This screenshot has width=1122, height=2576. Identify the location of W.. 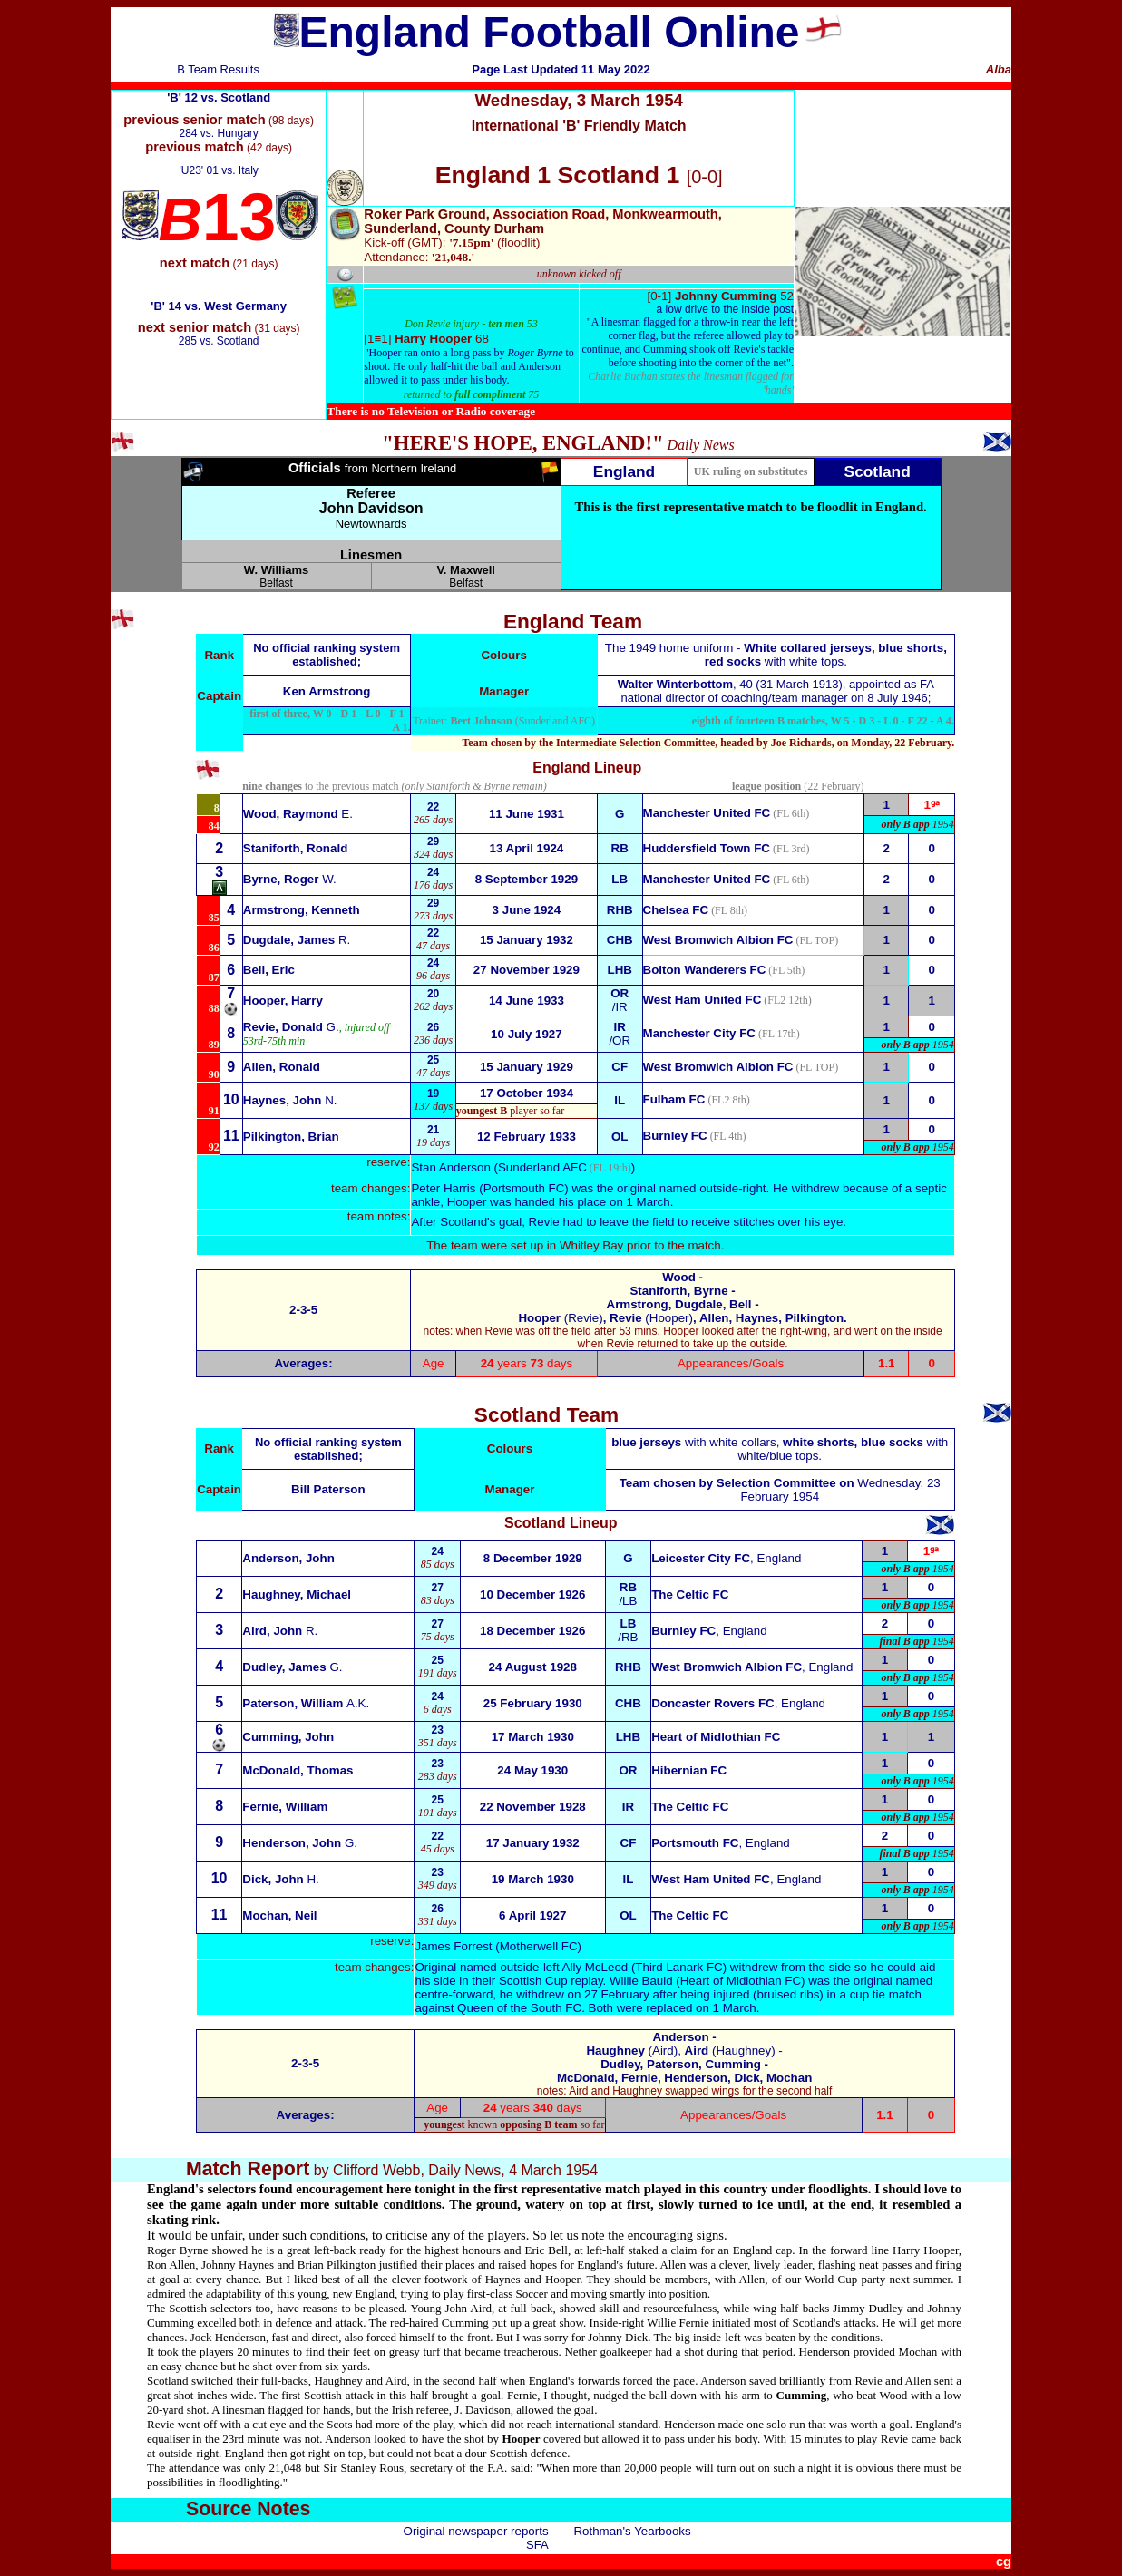
(290, 879).